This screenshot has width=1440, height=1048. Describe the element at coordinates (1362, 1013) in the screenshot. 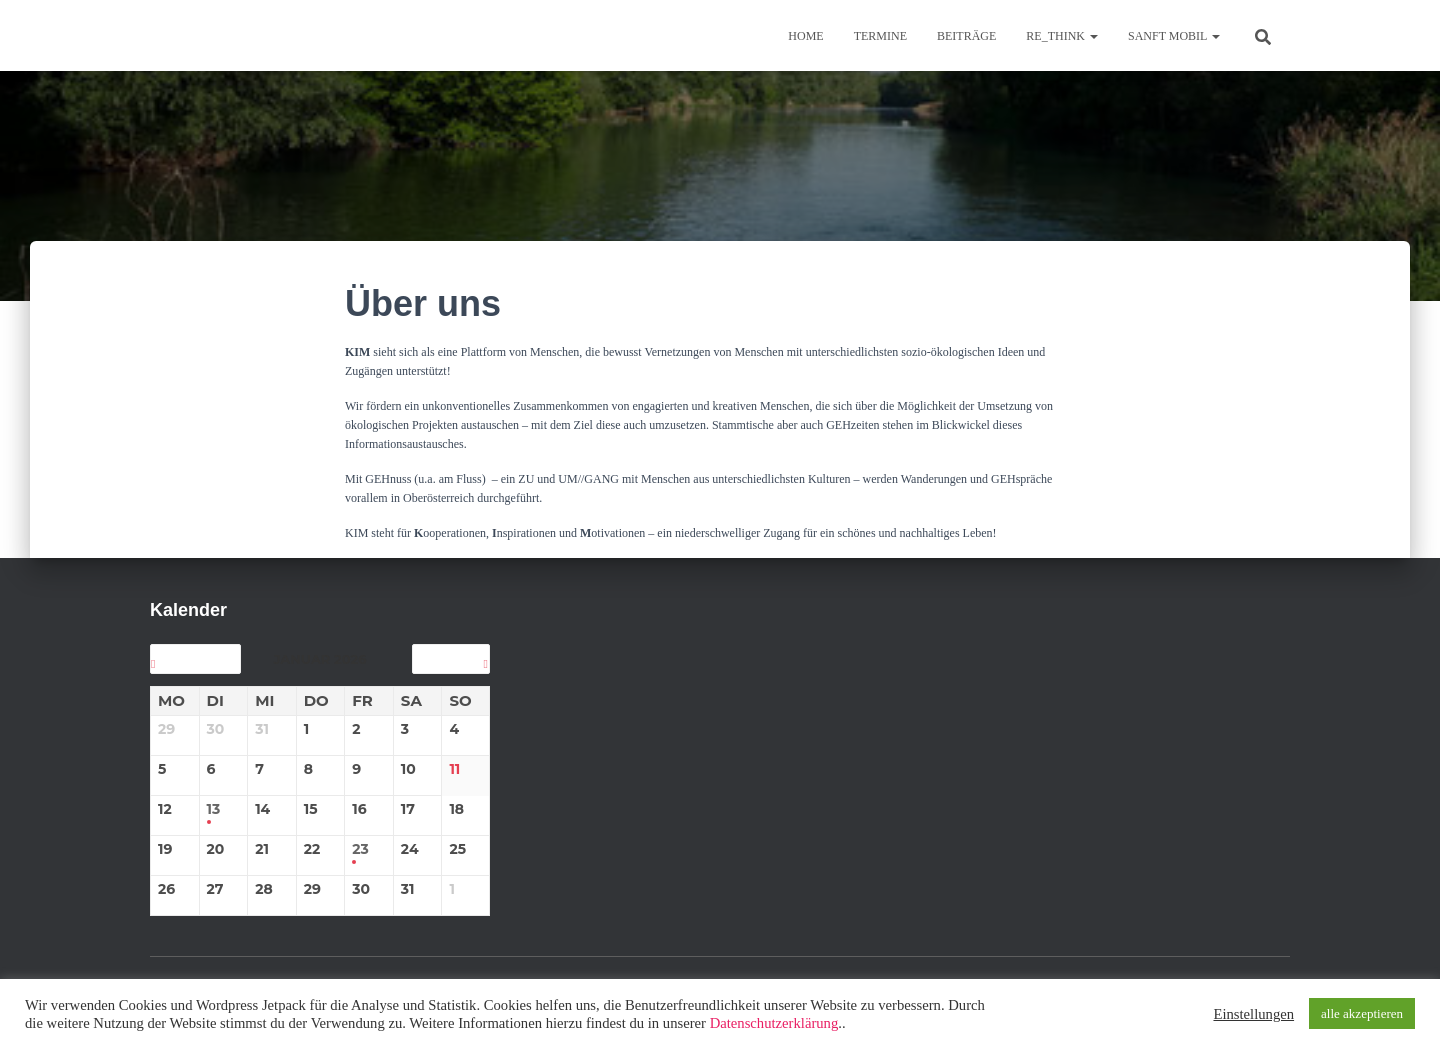

I see `alle akzeptieren [button]` at that location.